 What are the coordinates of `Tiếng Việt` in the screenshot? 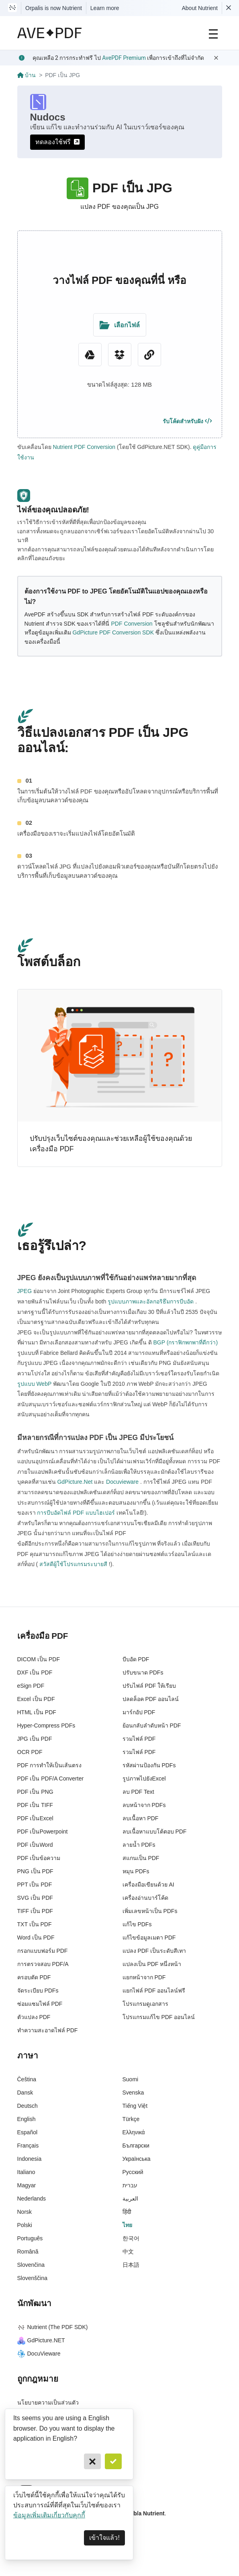 It's located at (135, 2106).